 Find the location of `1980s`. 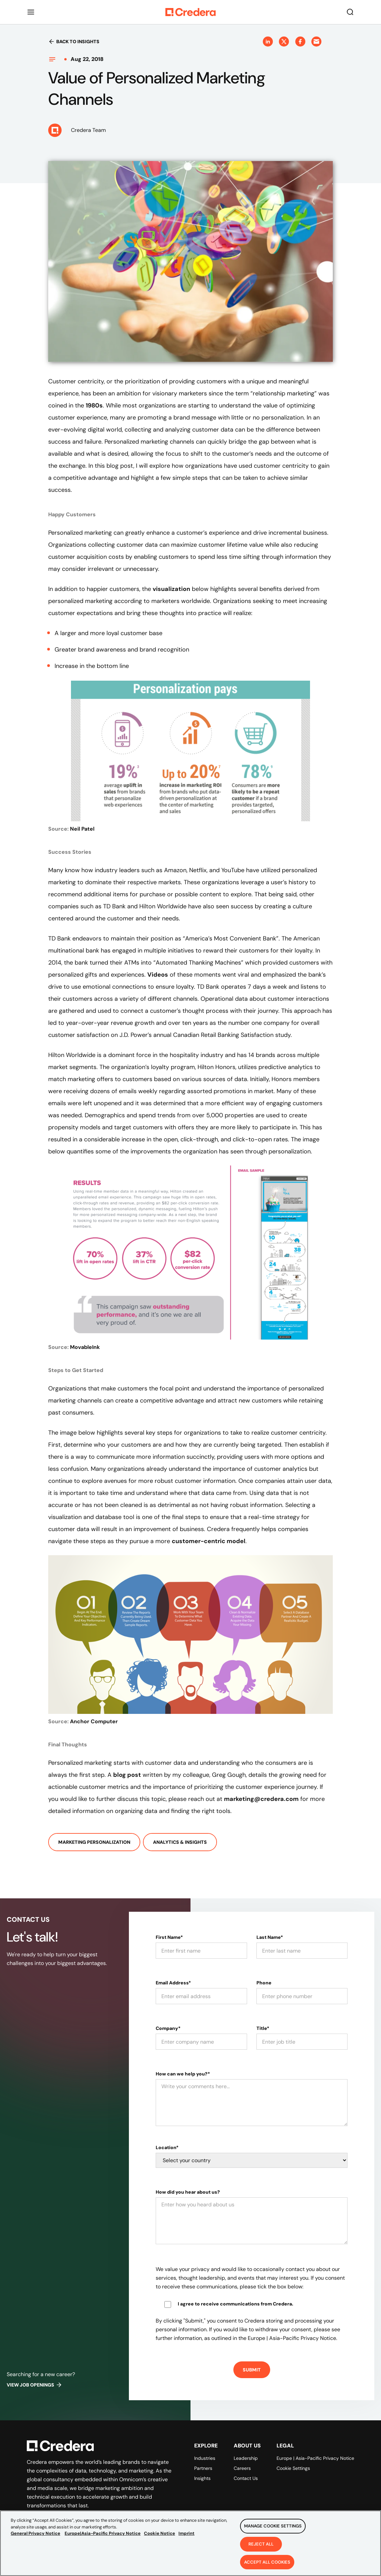

1980s is located at coordinates (94, 405).